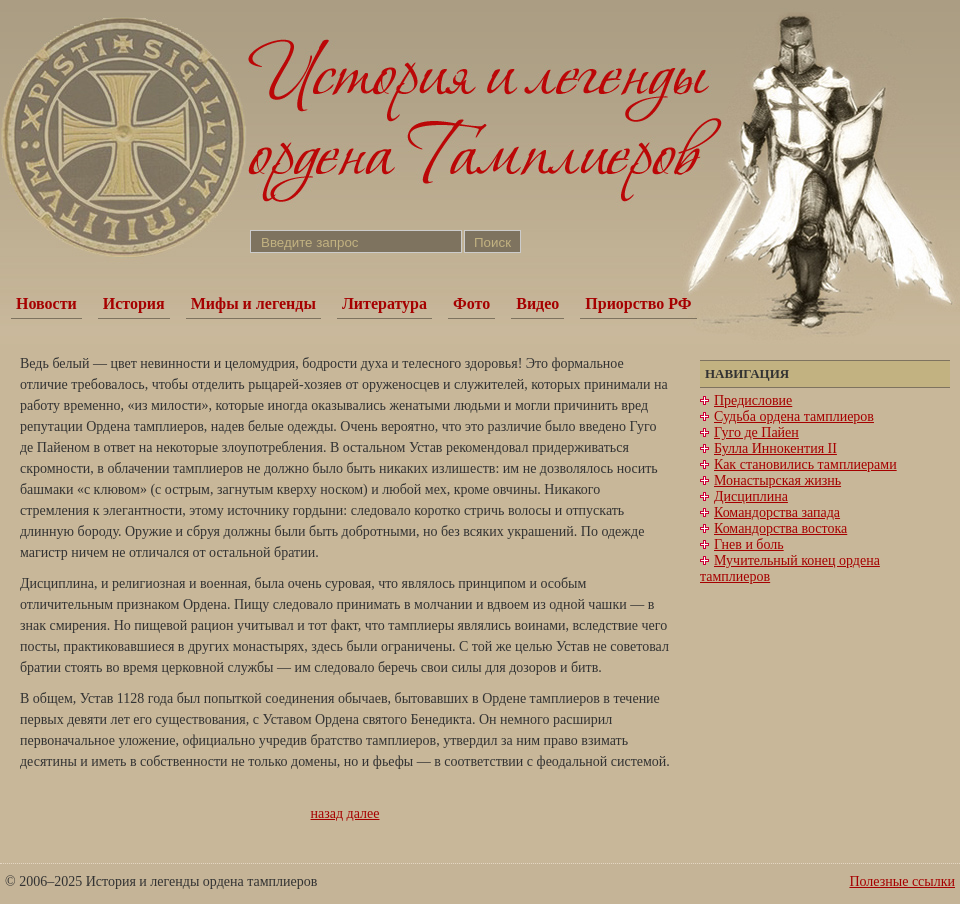  What do you see at coordinates (902, 881) in the screenshot?
I see `Полезные ссылки` at bounding box center [902, 881].